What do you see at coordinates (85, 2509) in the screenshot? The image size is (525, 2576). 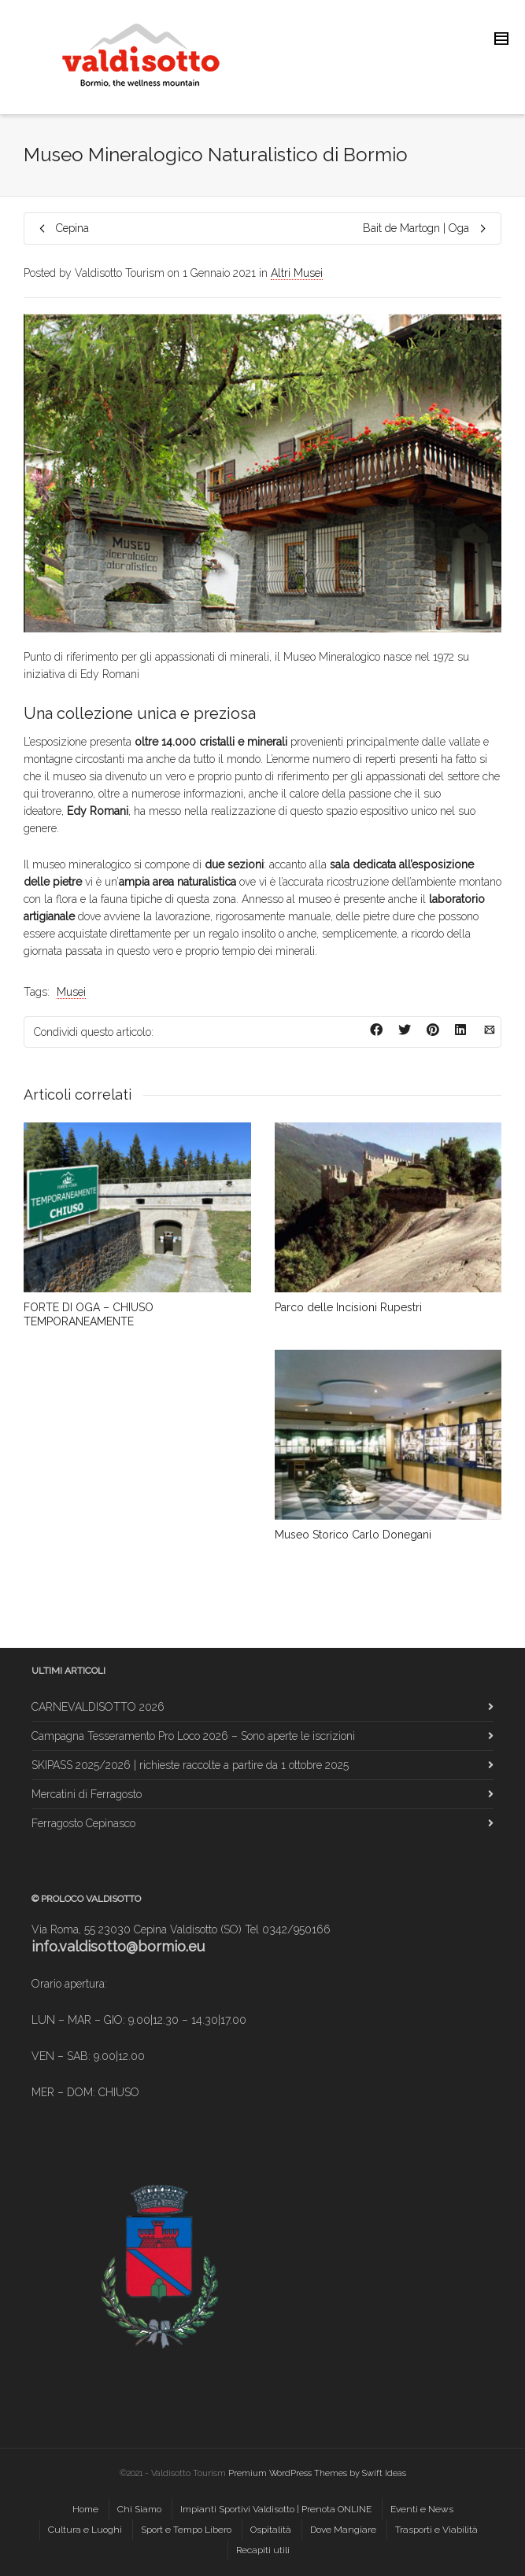 I see `Home` at bounding box center [85, 2509].